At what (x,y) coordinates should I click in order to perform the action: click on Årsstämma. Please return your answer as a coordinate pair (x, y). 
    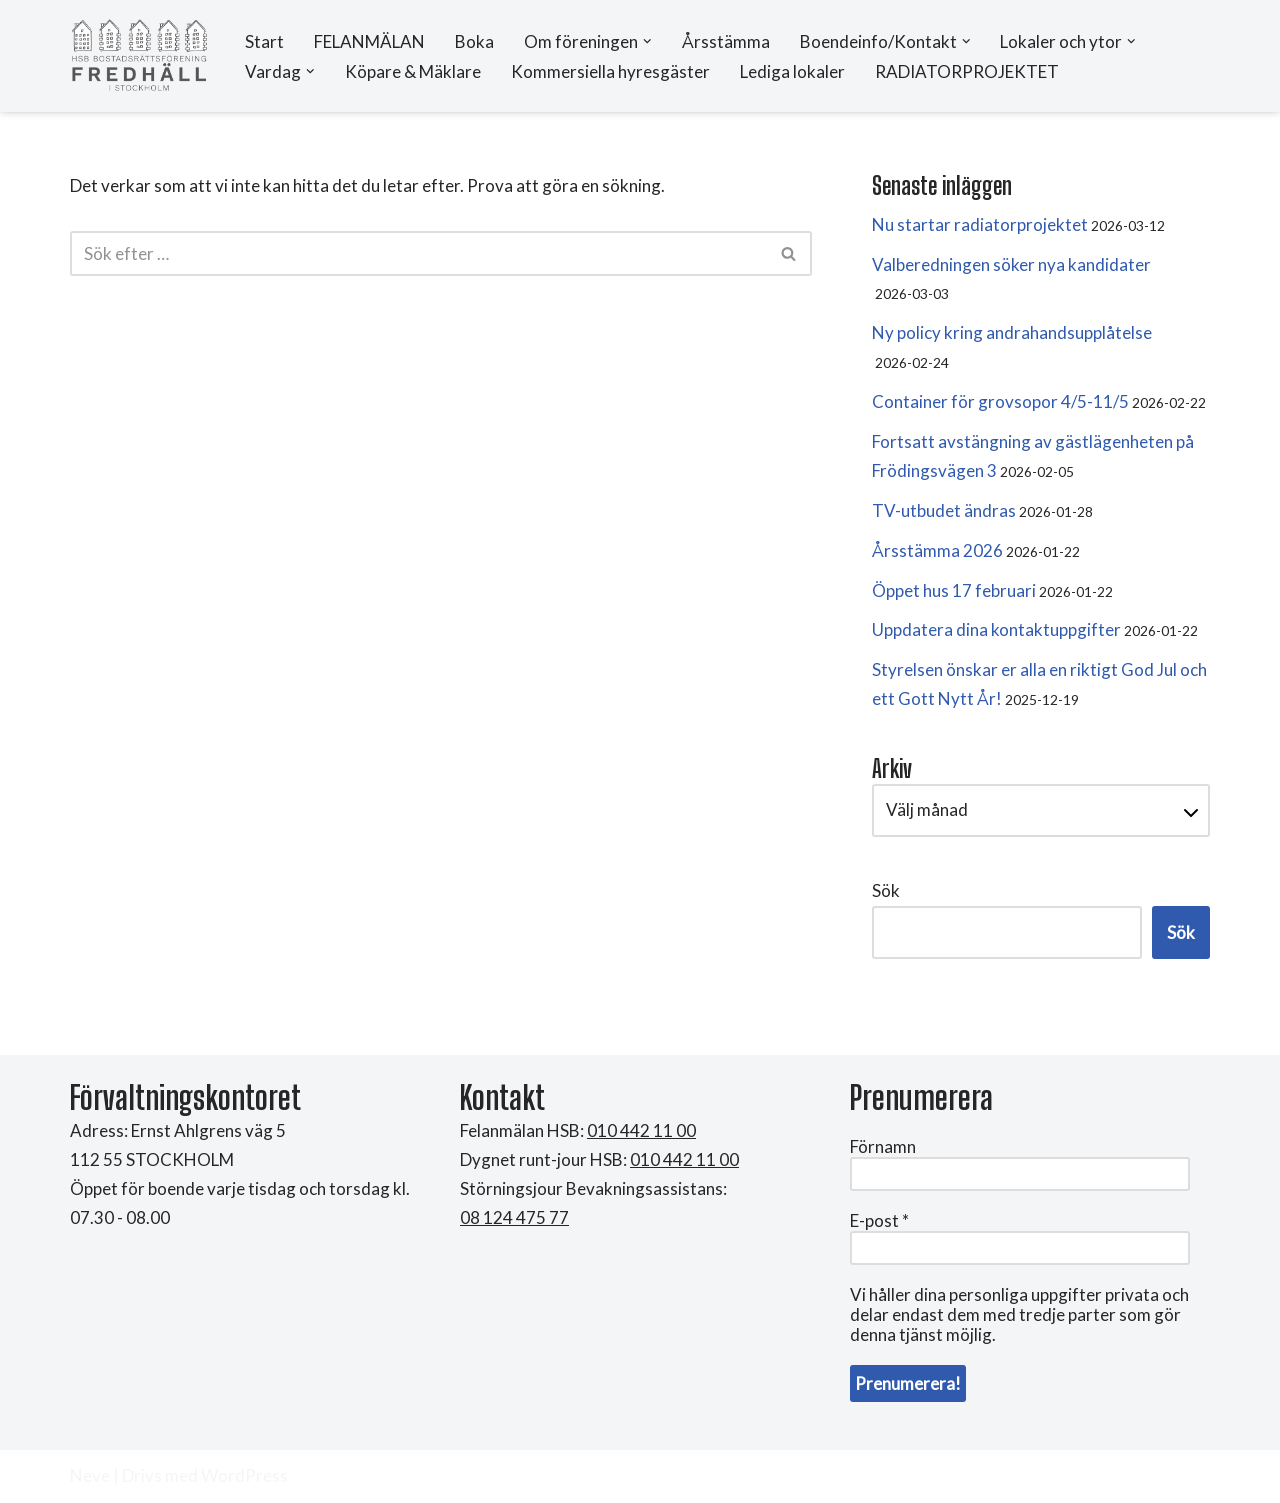
    Looking at the image, I should click on (726, 41).